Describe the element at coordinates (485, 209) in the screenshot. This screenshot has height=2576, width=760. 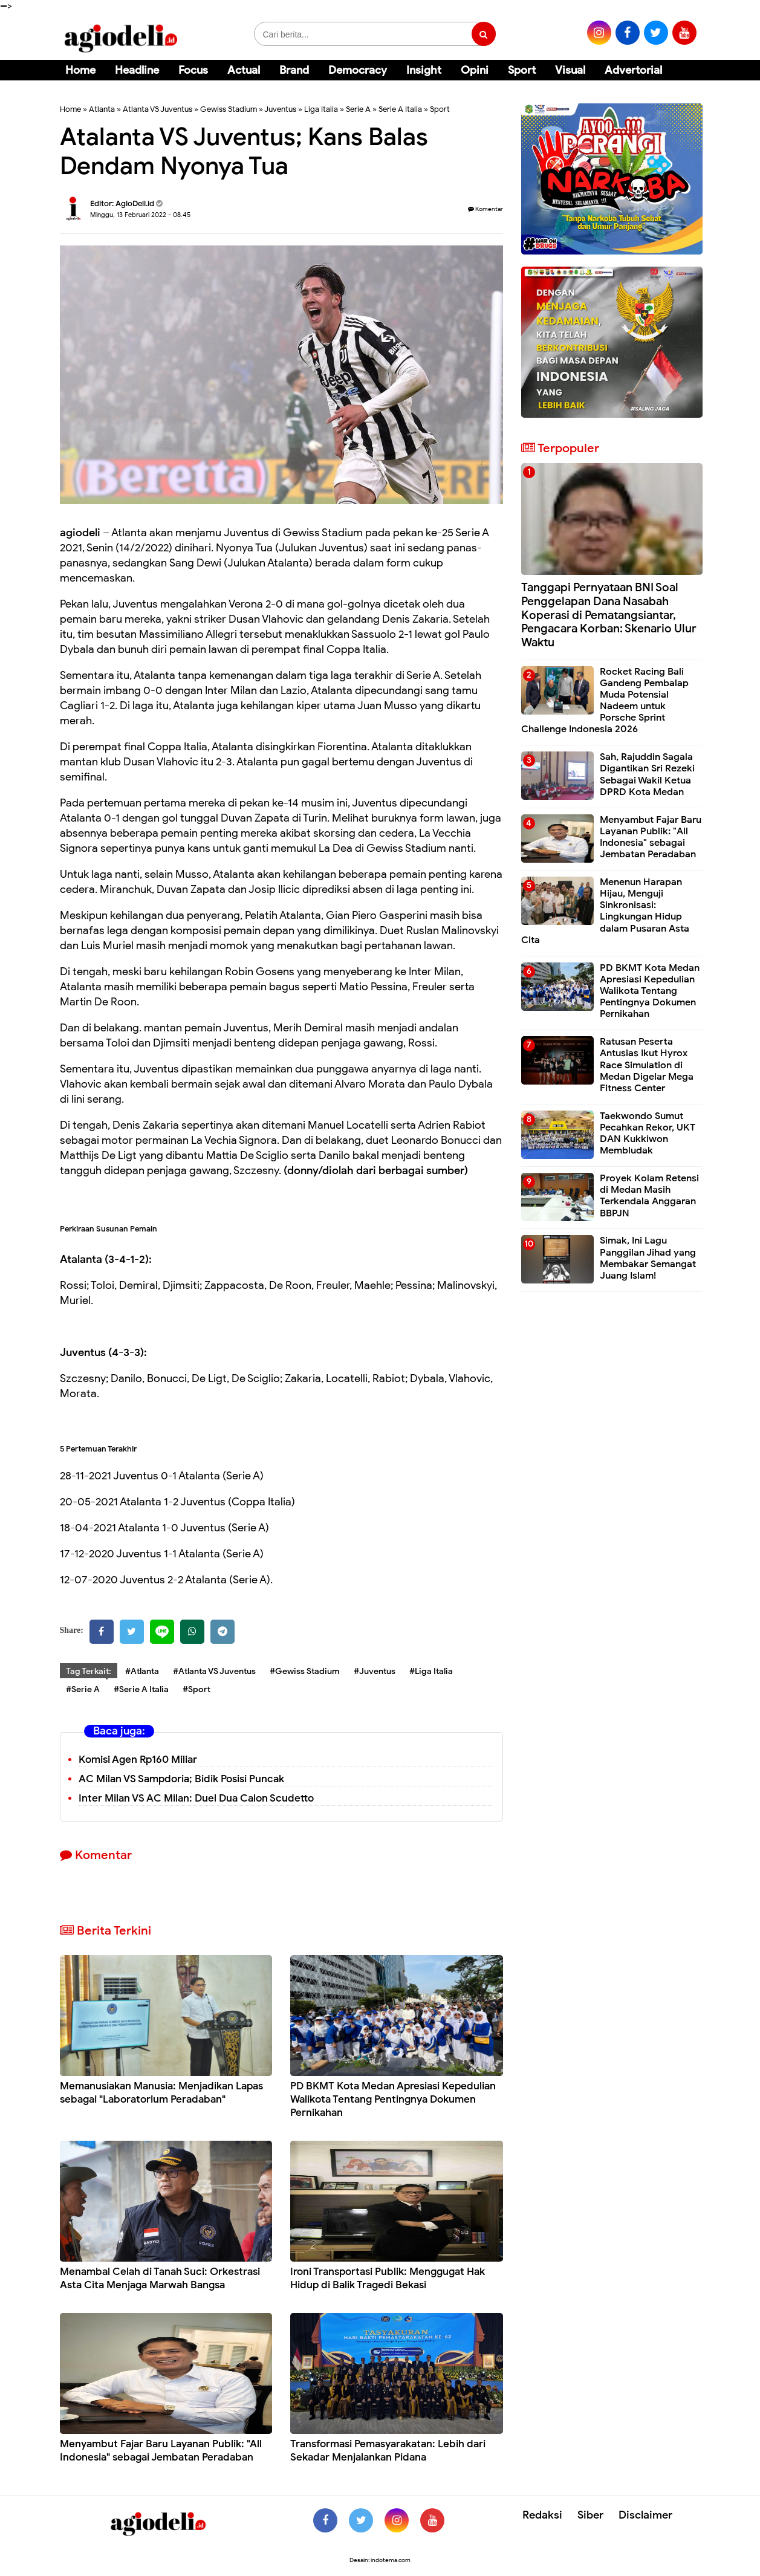
I see `Komentar` at that location.